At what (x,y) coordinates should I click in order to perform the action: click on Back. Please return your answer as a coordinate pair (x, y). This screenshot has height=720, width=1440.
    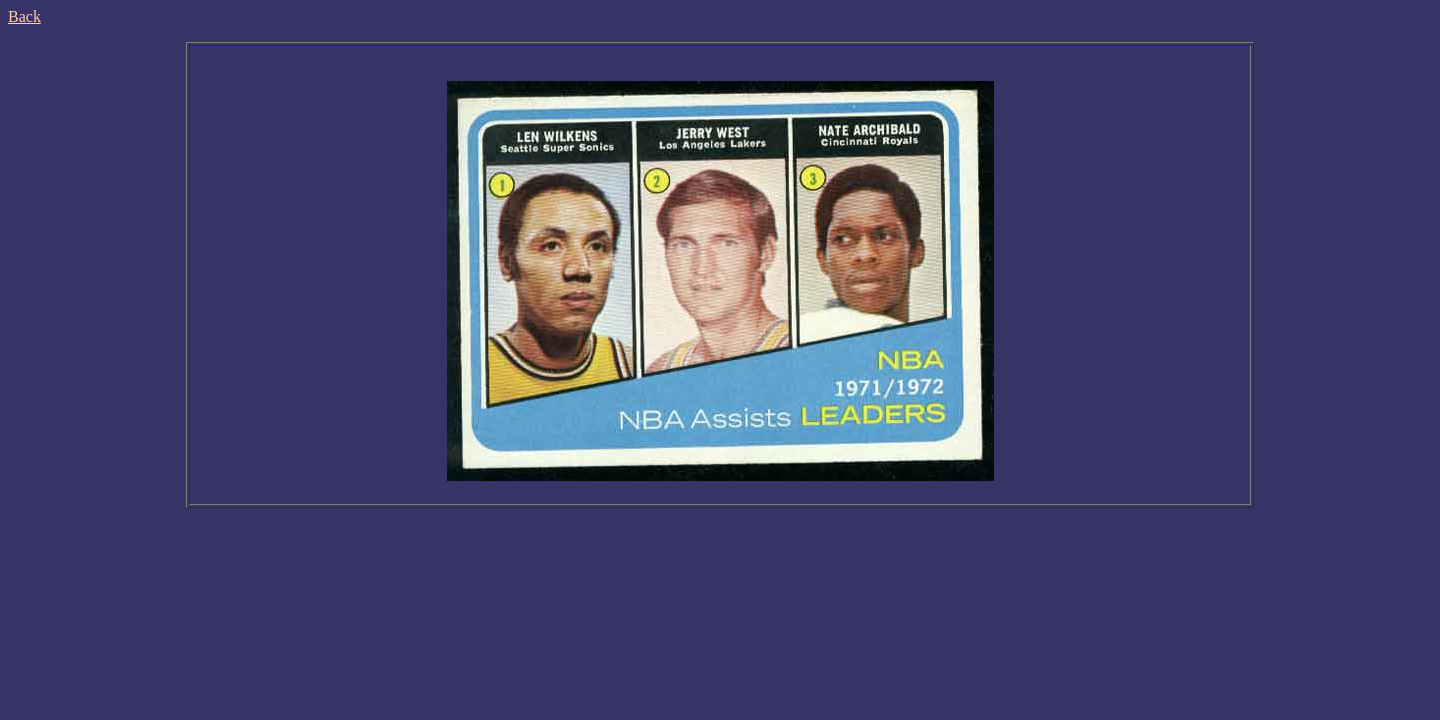
    Looking at the image, I should click on (24, 16).